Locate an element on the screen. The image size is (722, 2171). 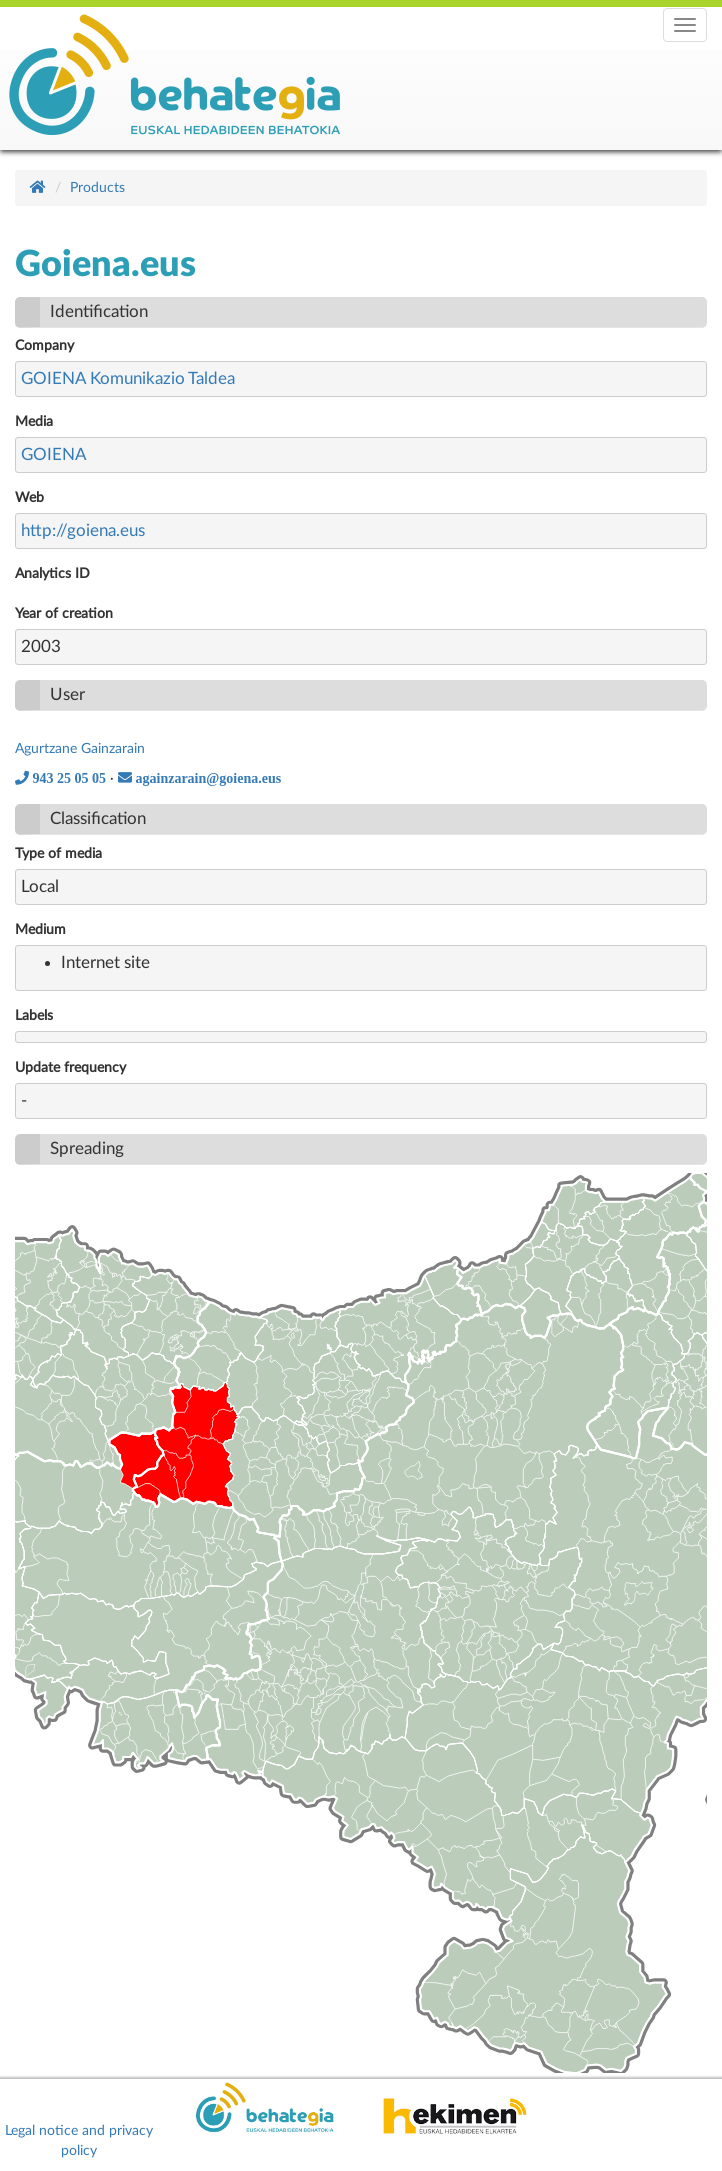
Products is located at coordinates (97, 188).